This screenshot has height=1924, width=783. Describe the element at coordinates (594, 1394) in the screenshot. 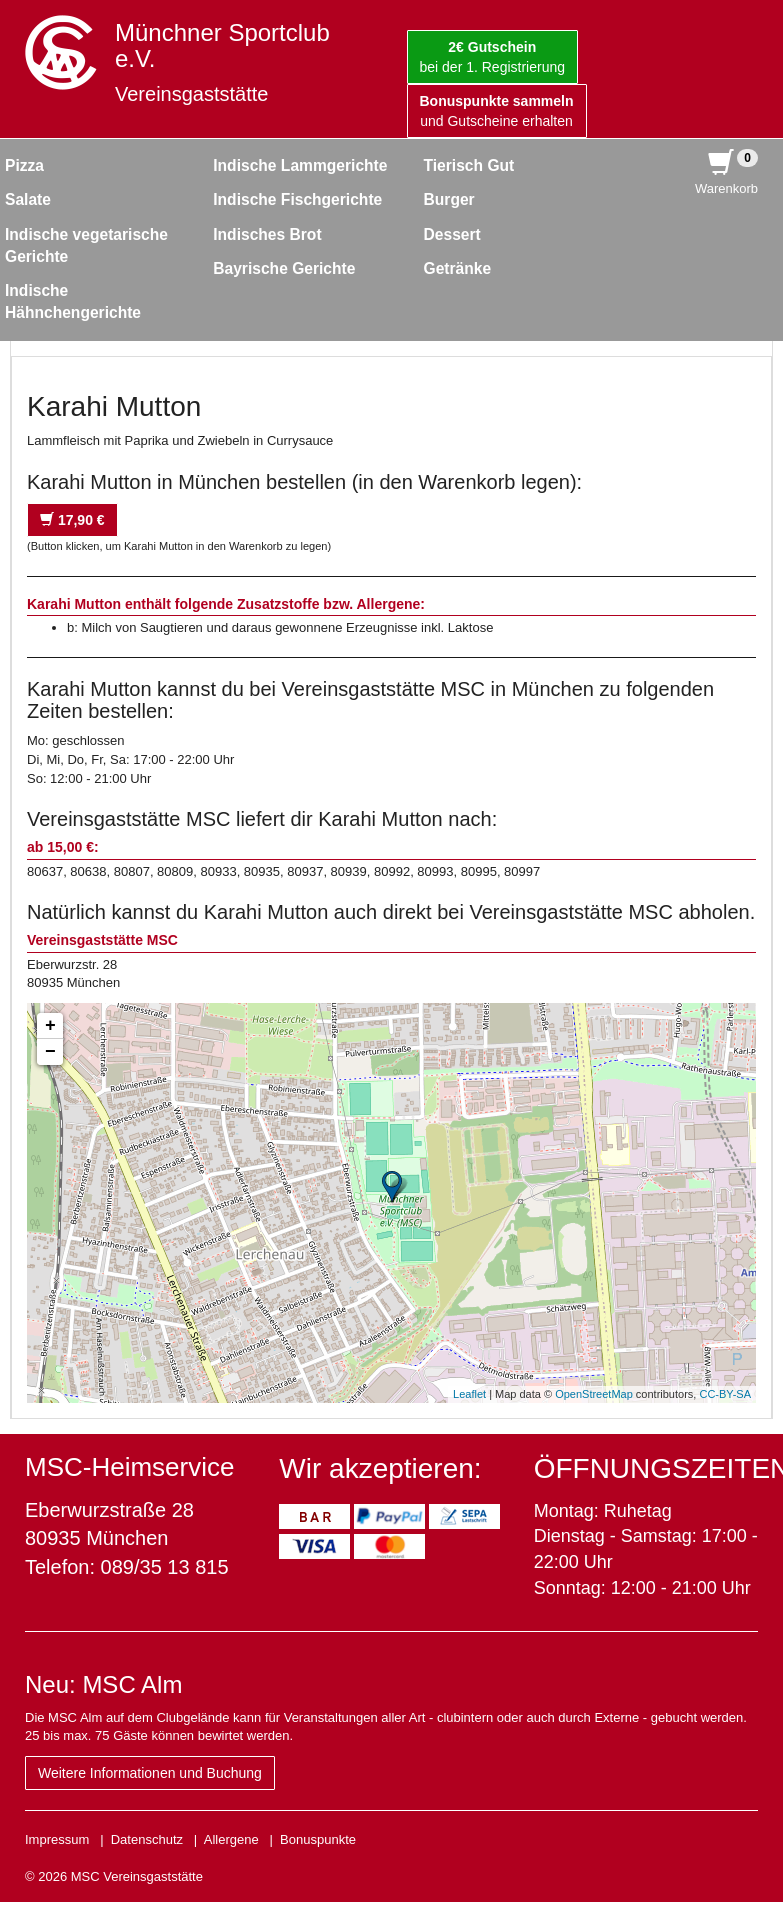

I see `OpenStreetMap` at that location.